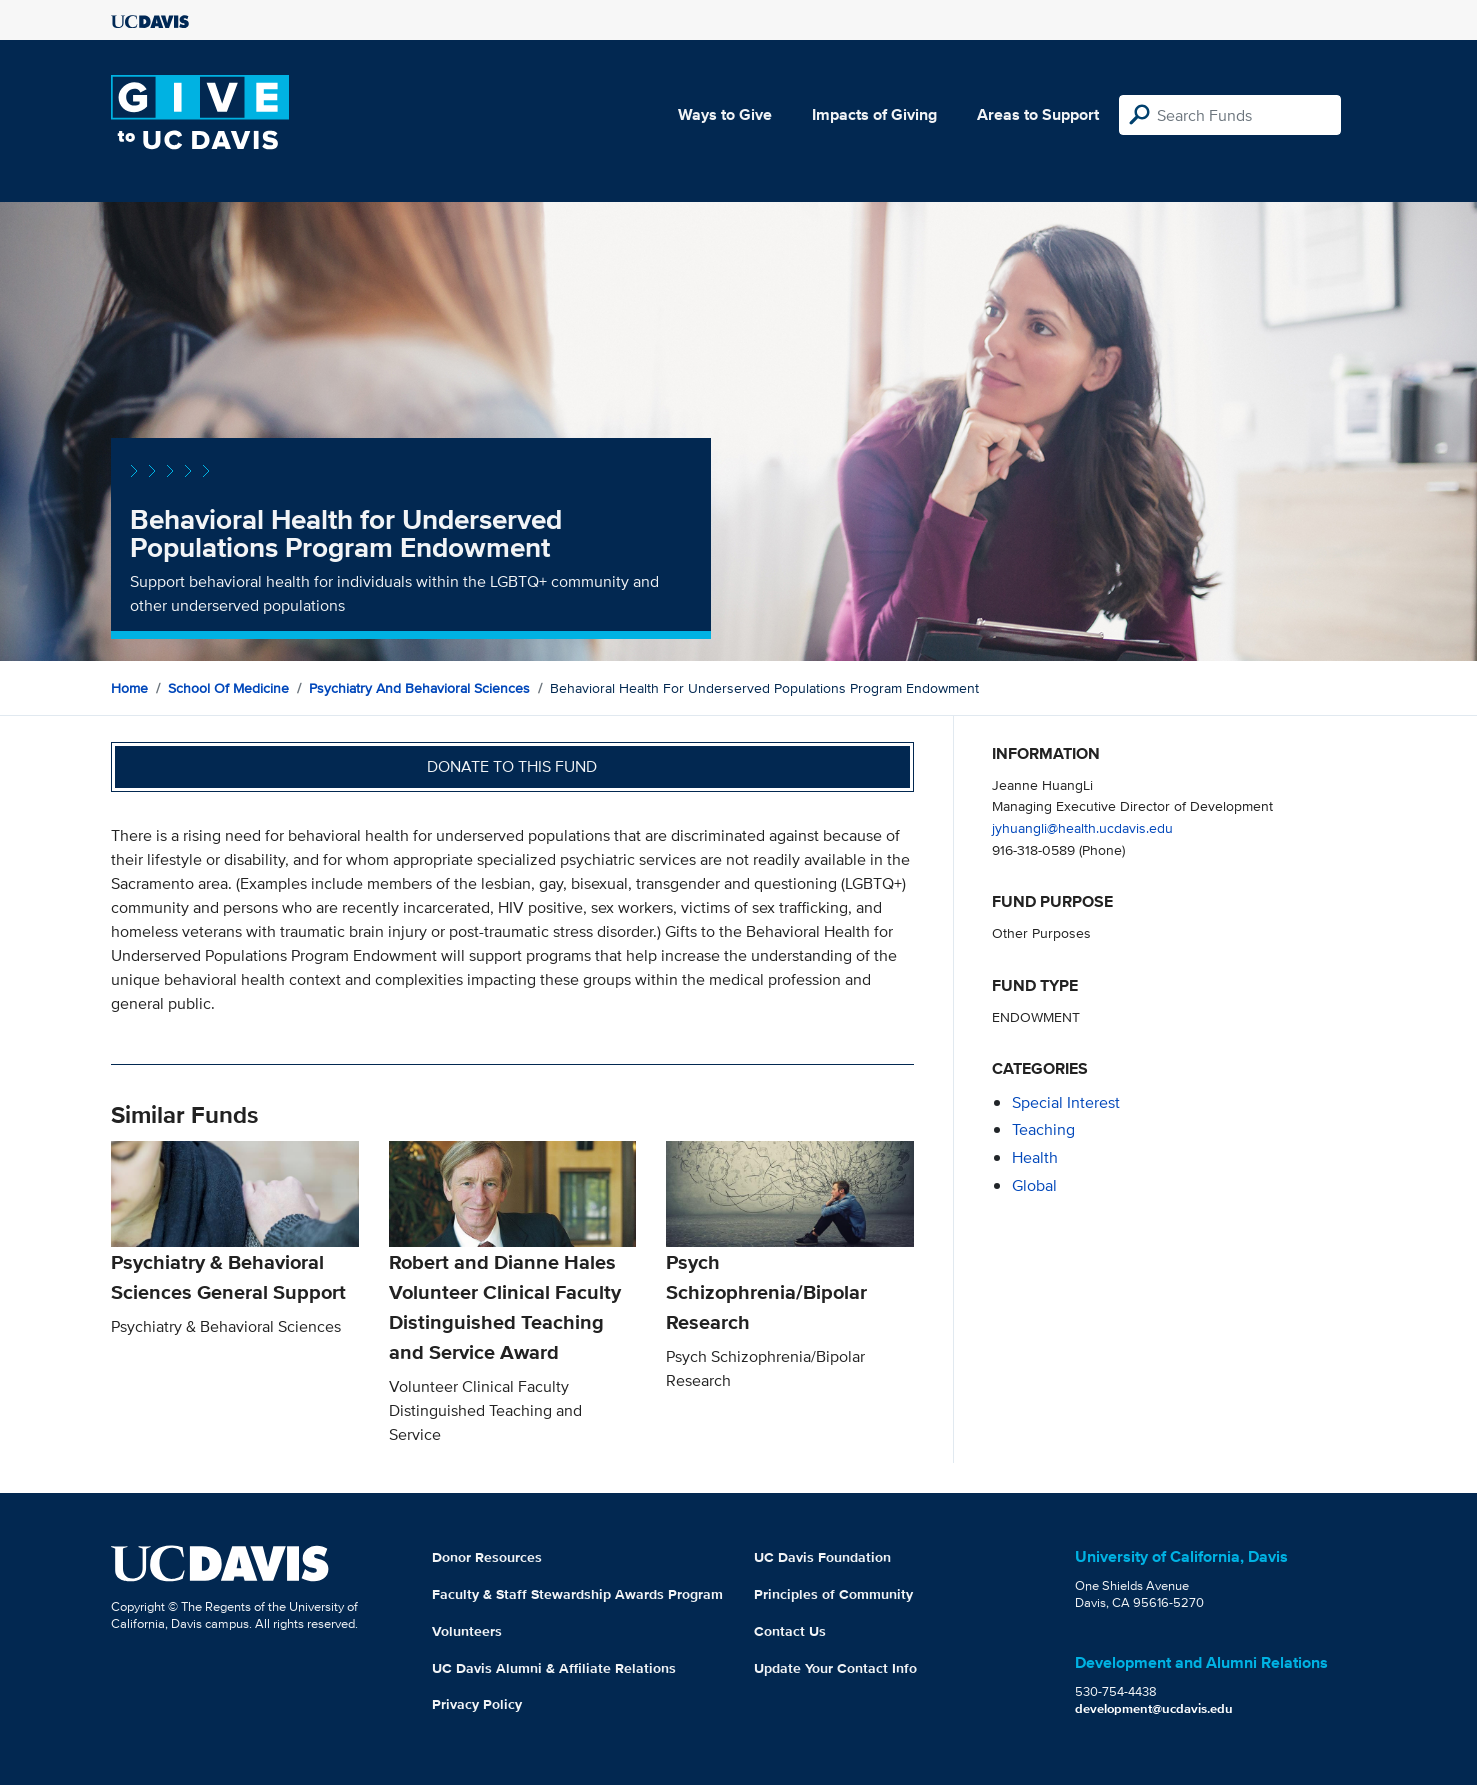 The width and height of the screenshot is (1477, 1785). What do you see at coordinates (512, 766) in the screenshot?
I see `Donate to this fund` at bounding box center [512, 766].